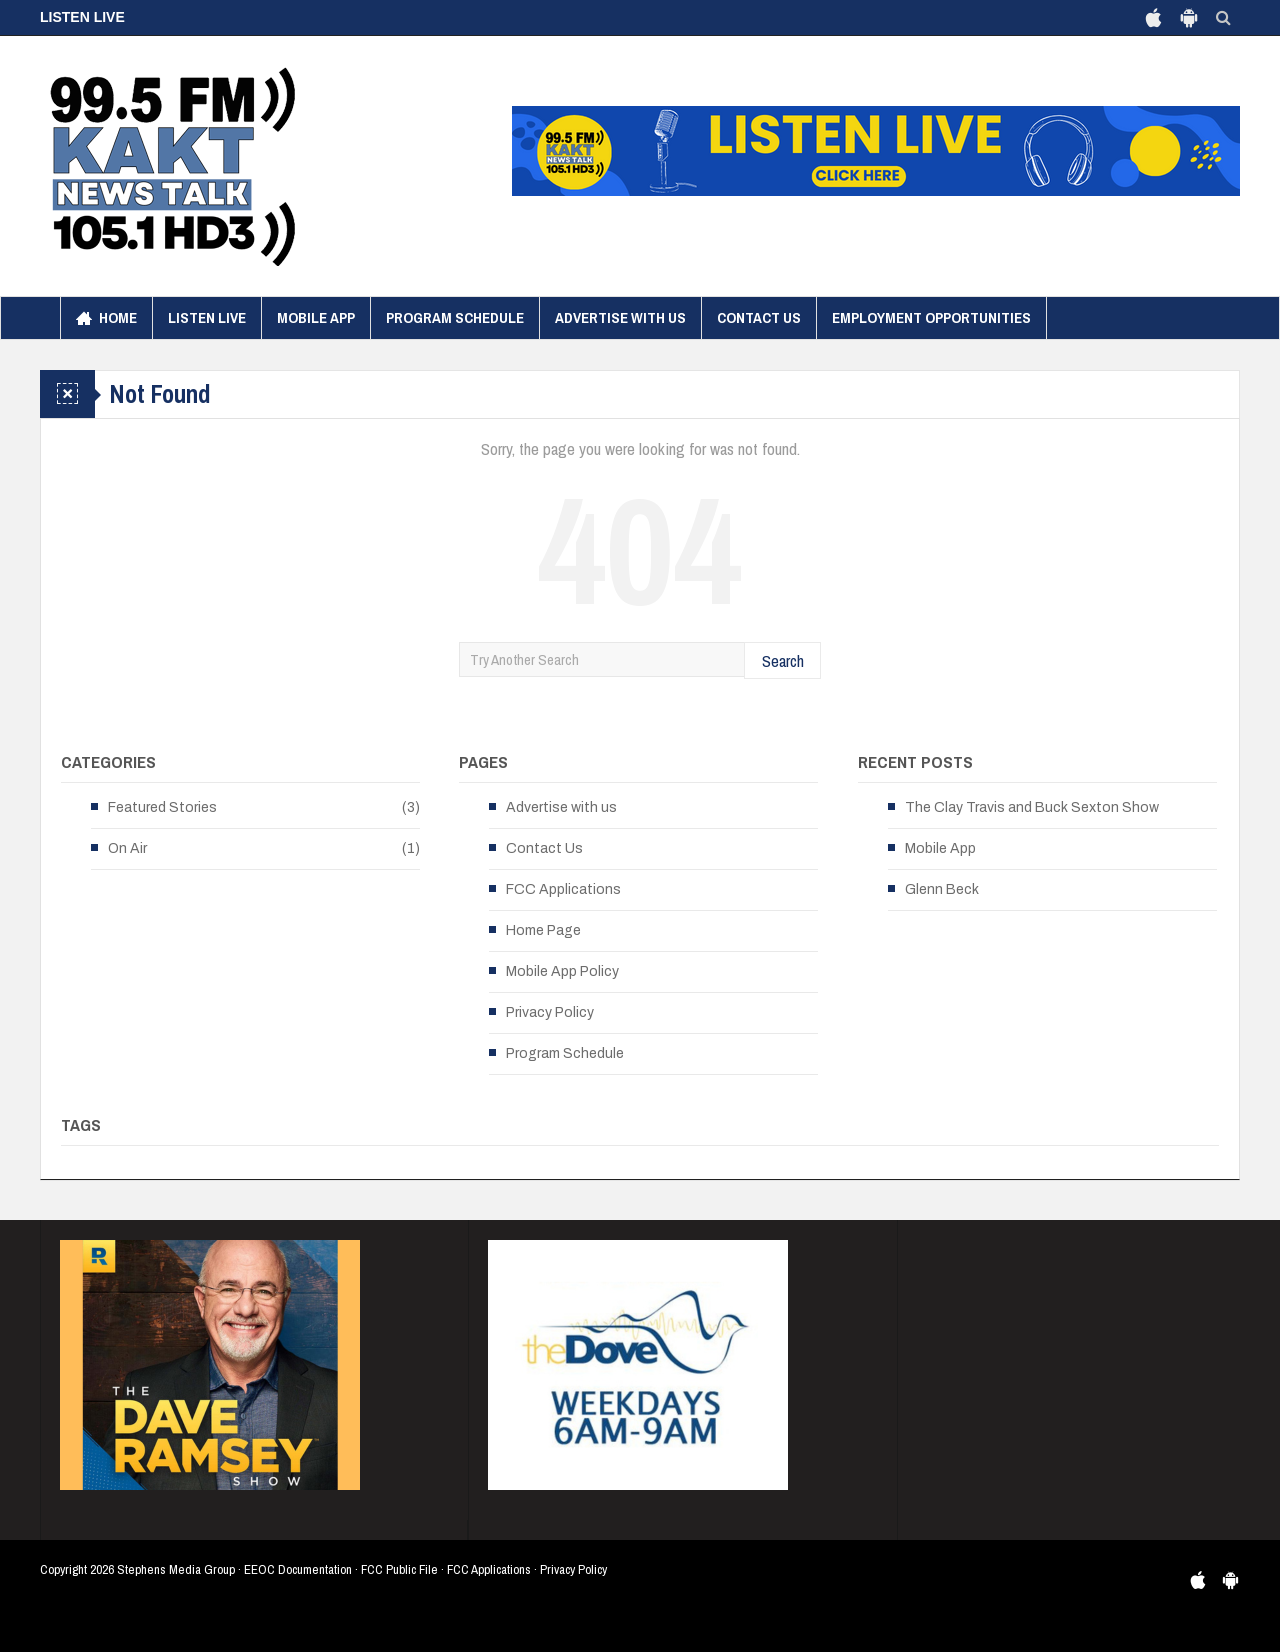  Describe the element at coordinates (942, 889) in the screenshot. I see `Glenn Beck` at that location.